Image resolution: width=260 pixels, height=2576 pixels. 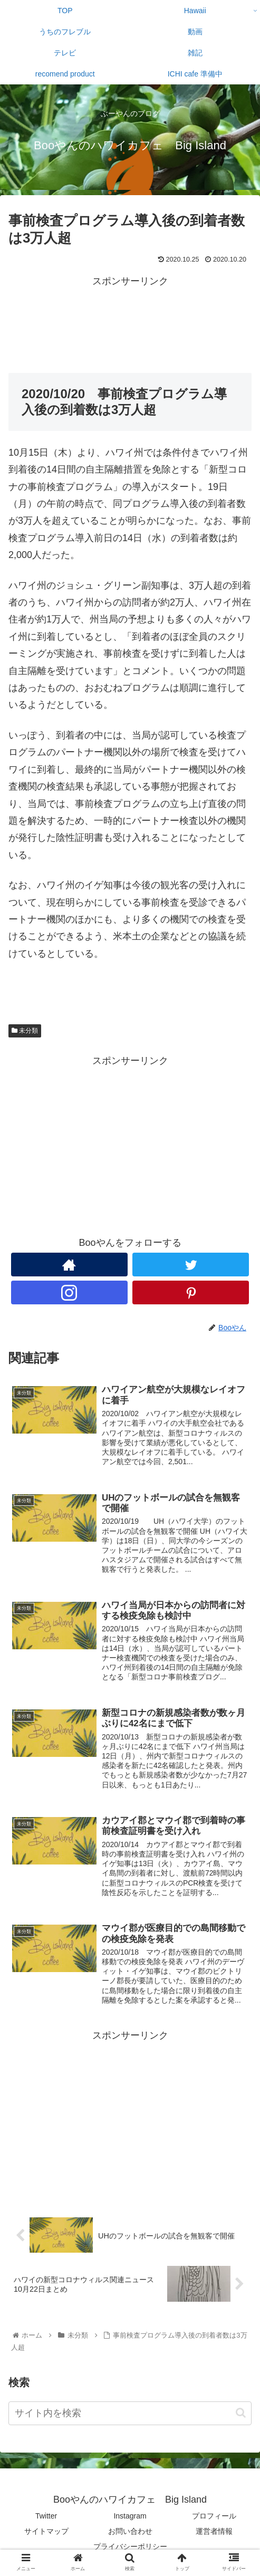 I want to click on [Advertisement], so click(x=130, y=316).